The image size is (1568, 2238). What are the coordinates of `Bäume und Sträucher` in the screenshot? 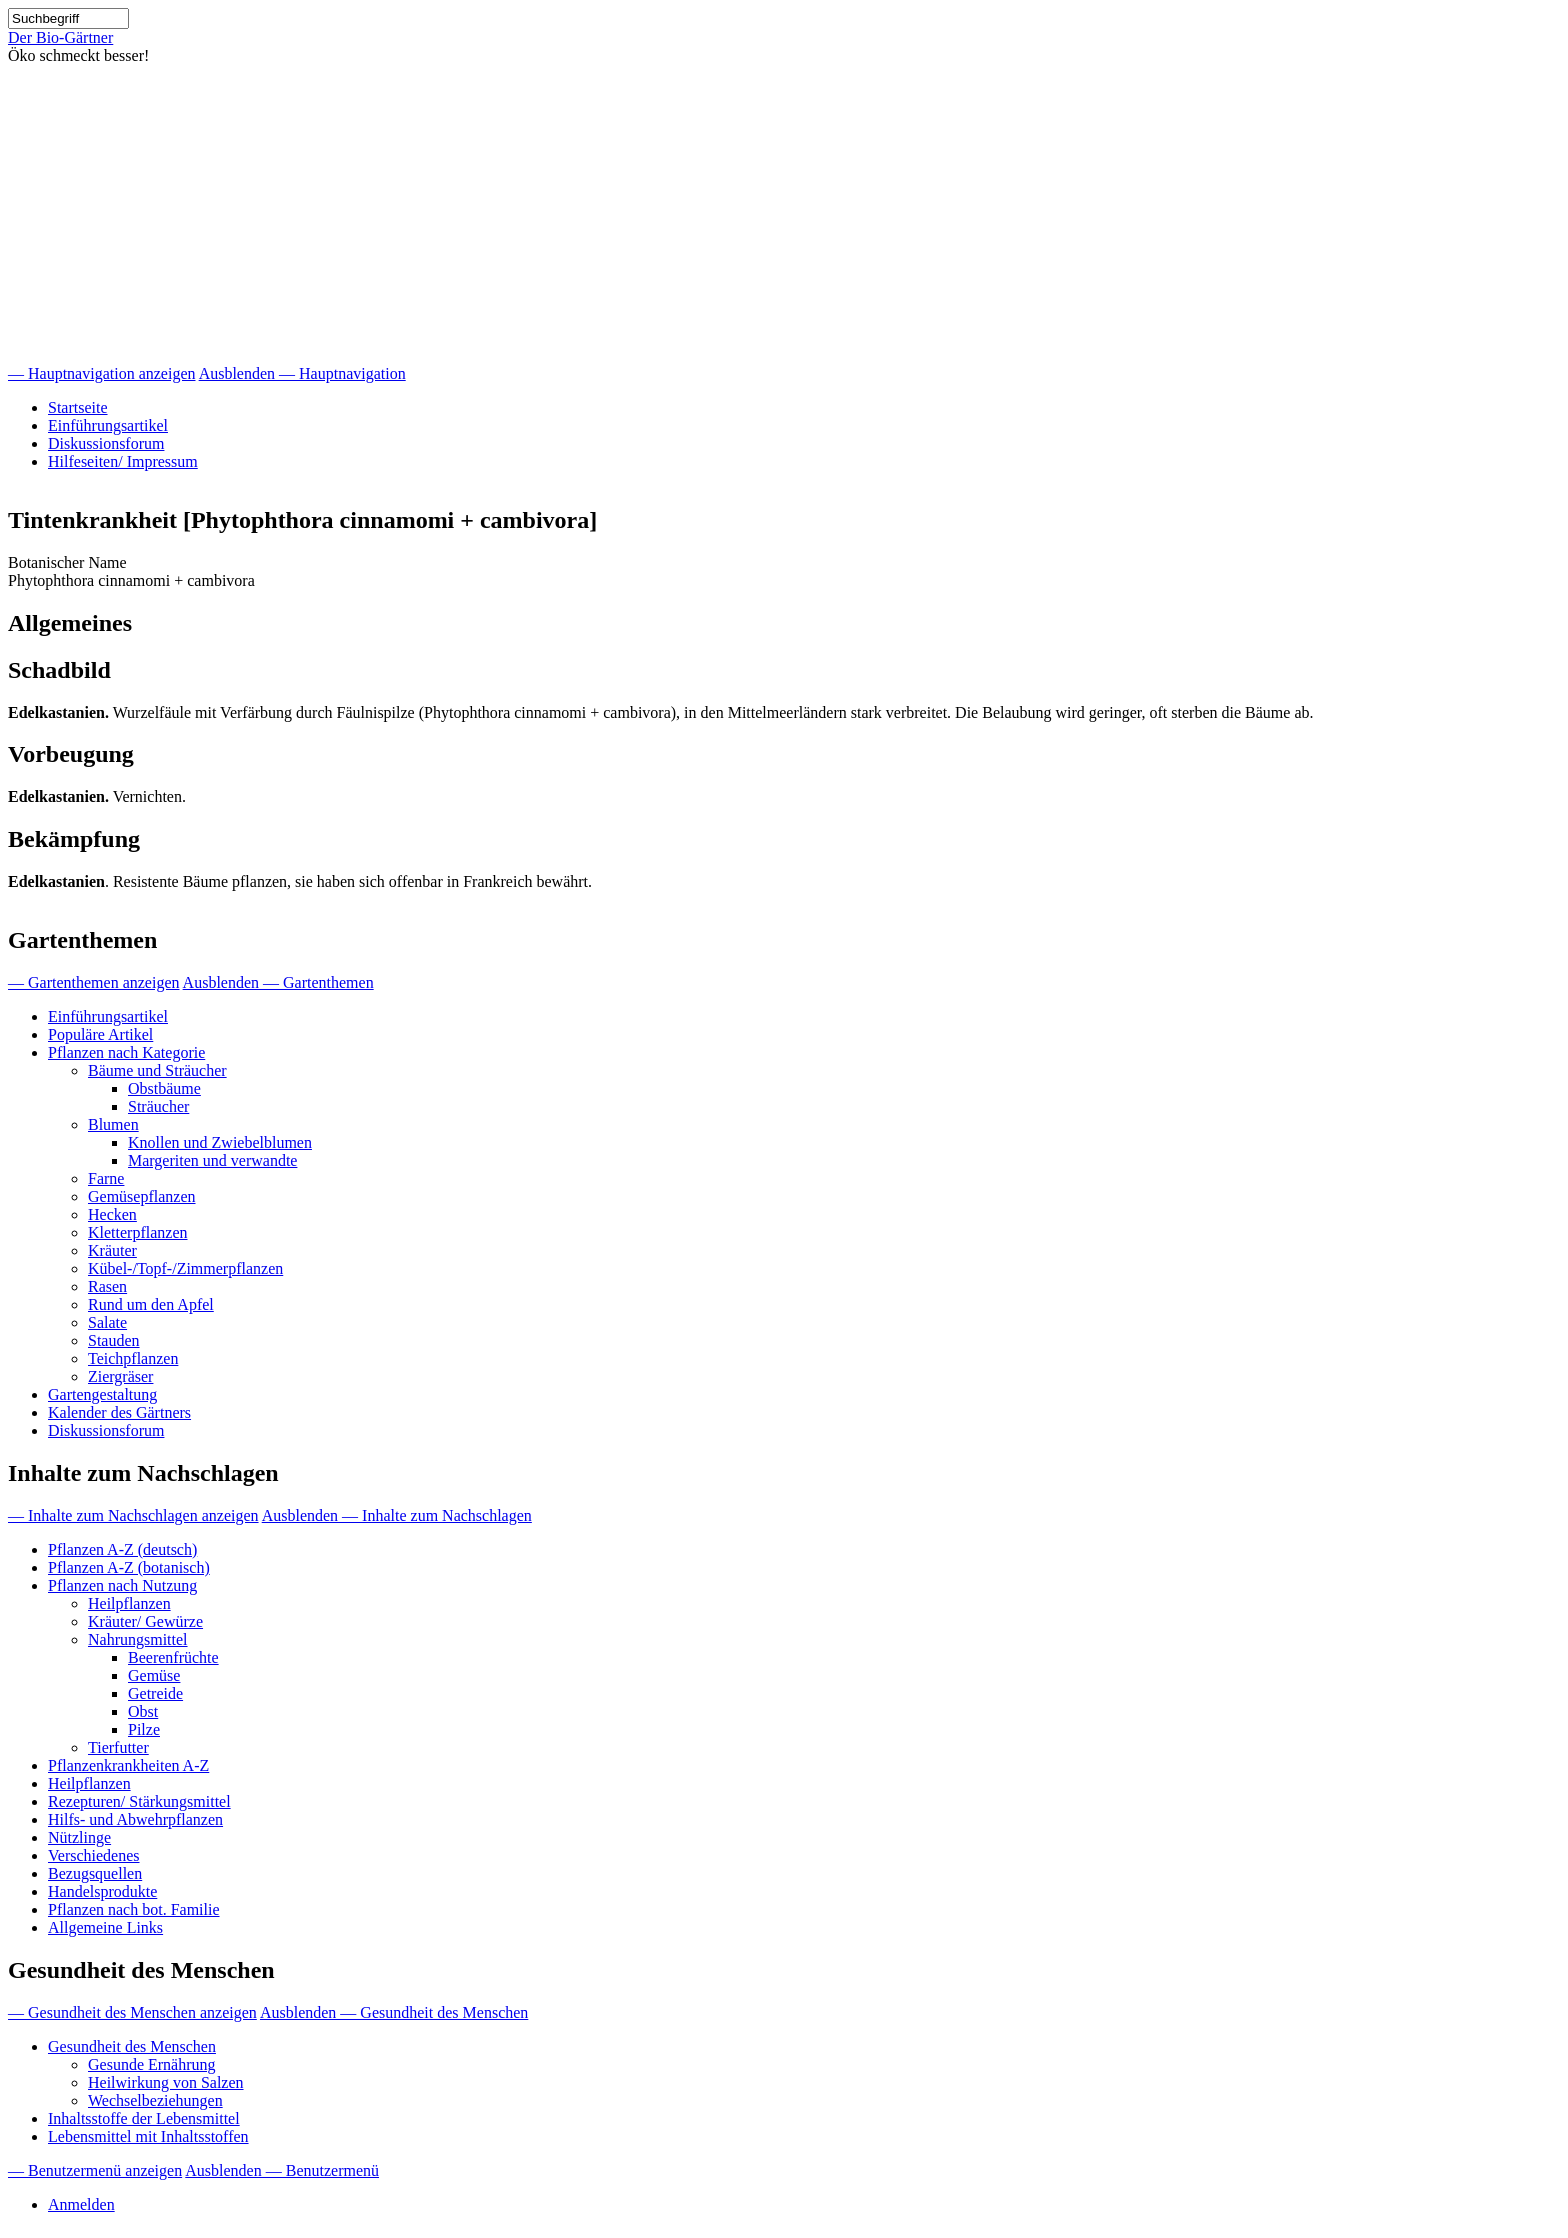 It's located at (157, 1070).